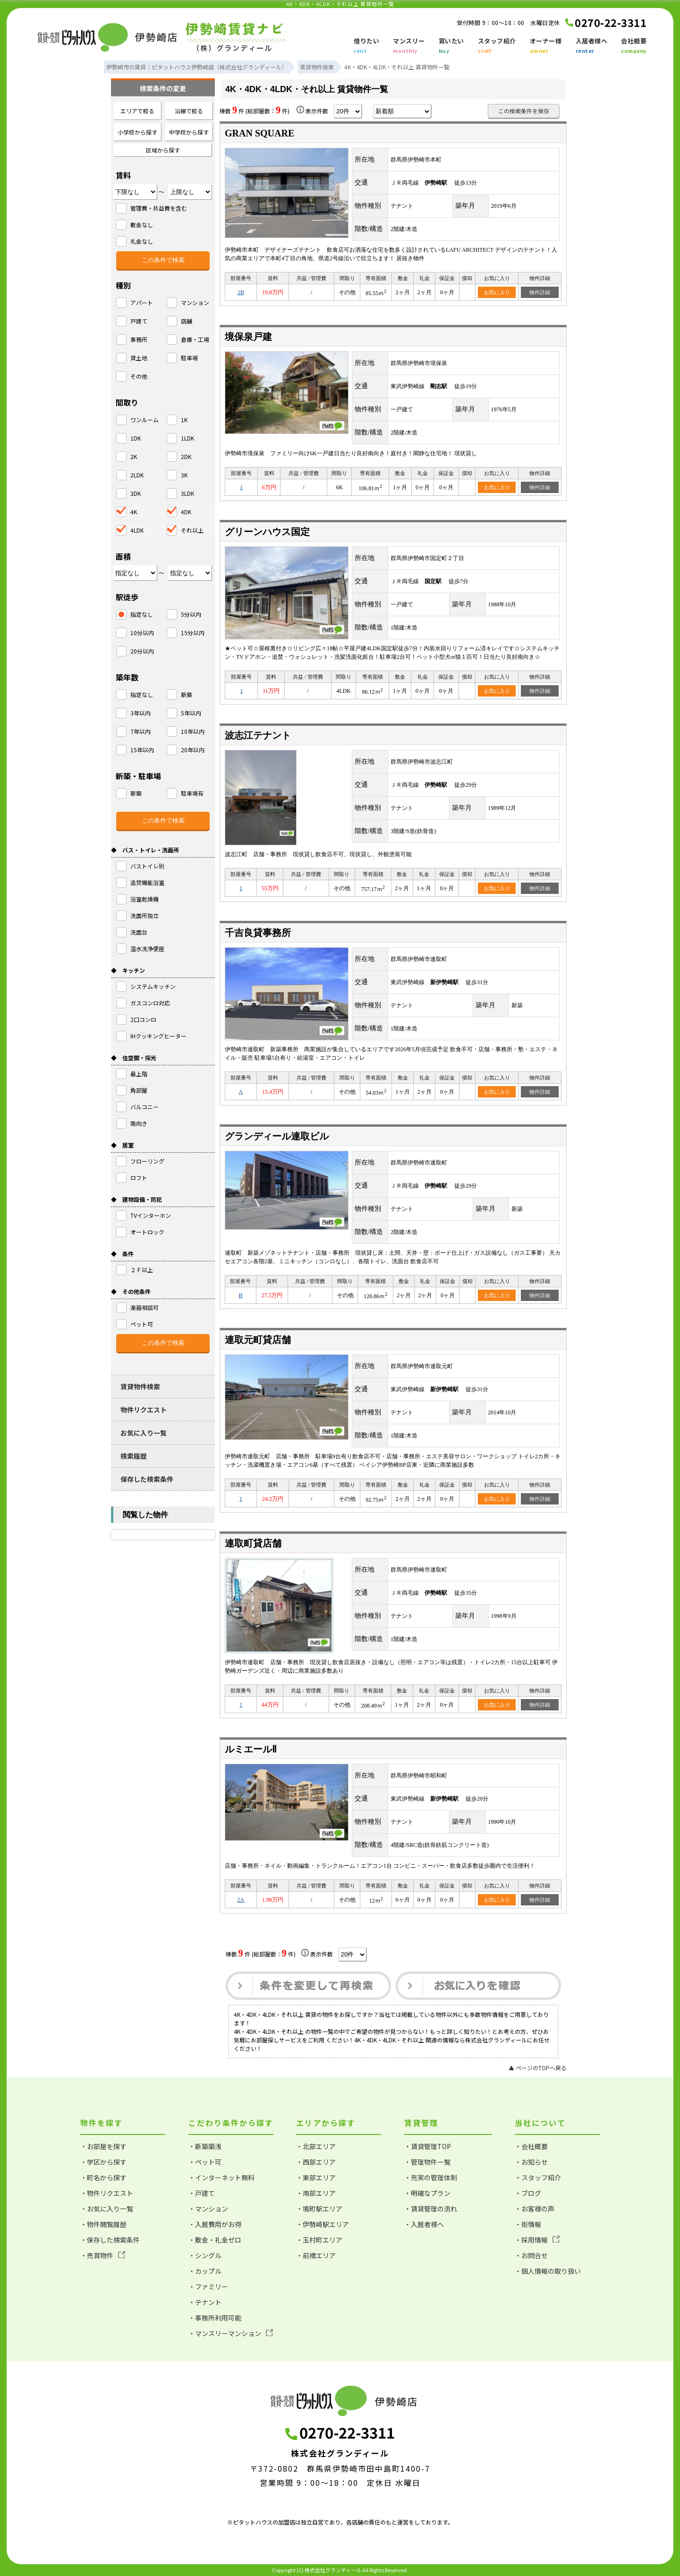 The height and width of the screenshot is (2576, 680). Describe the element at coordinates (214, 2224) in the screenshot. I see `・入居費用がお得` at that location.